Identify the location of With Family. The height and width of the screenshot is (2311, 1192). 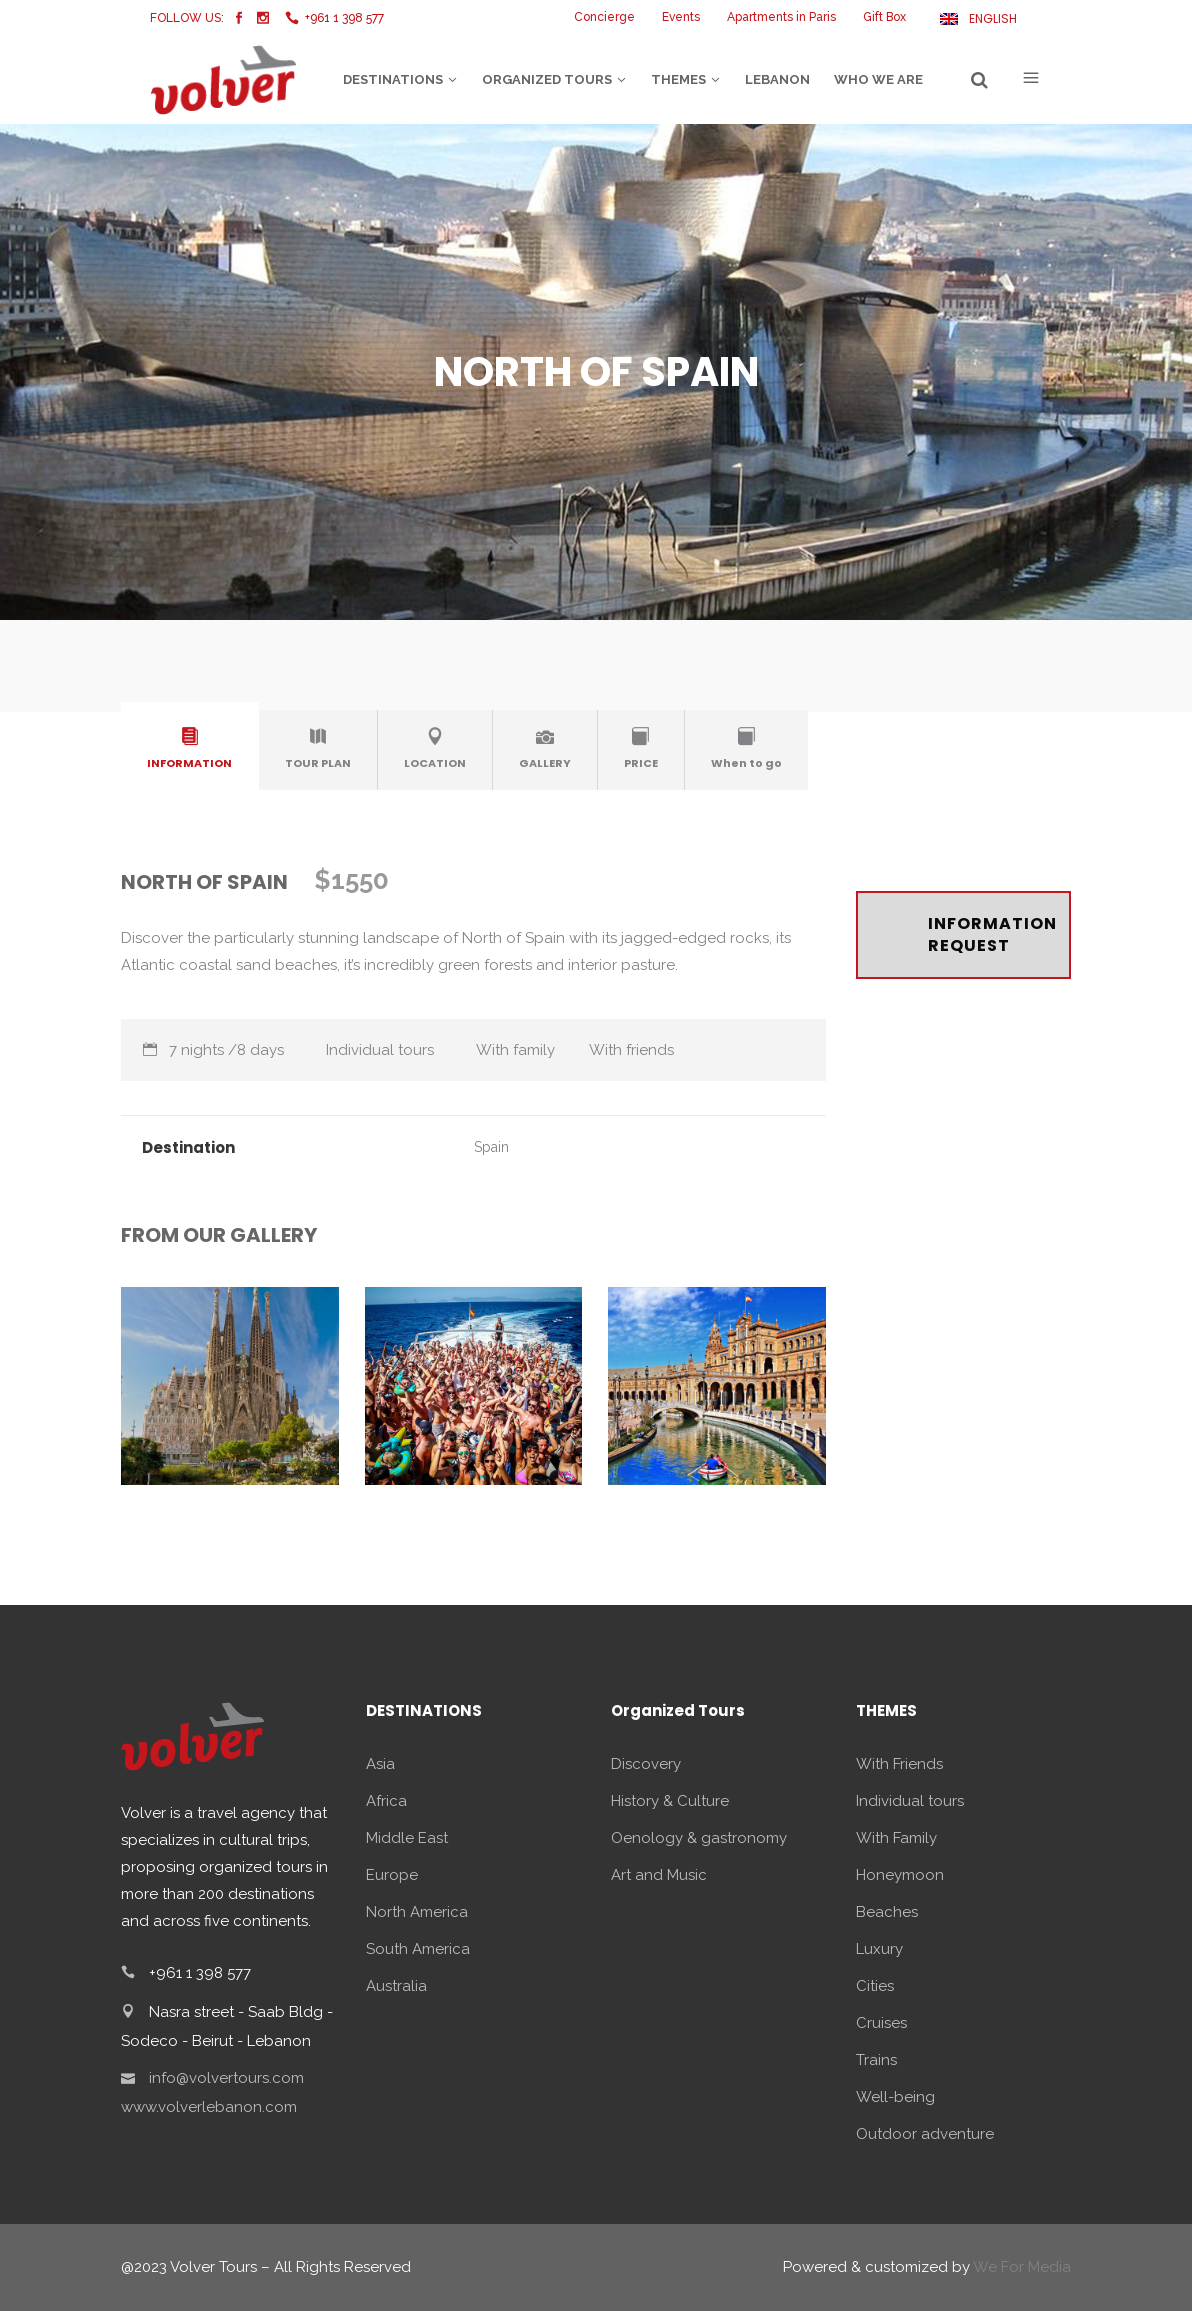
(896, 1838).